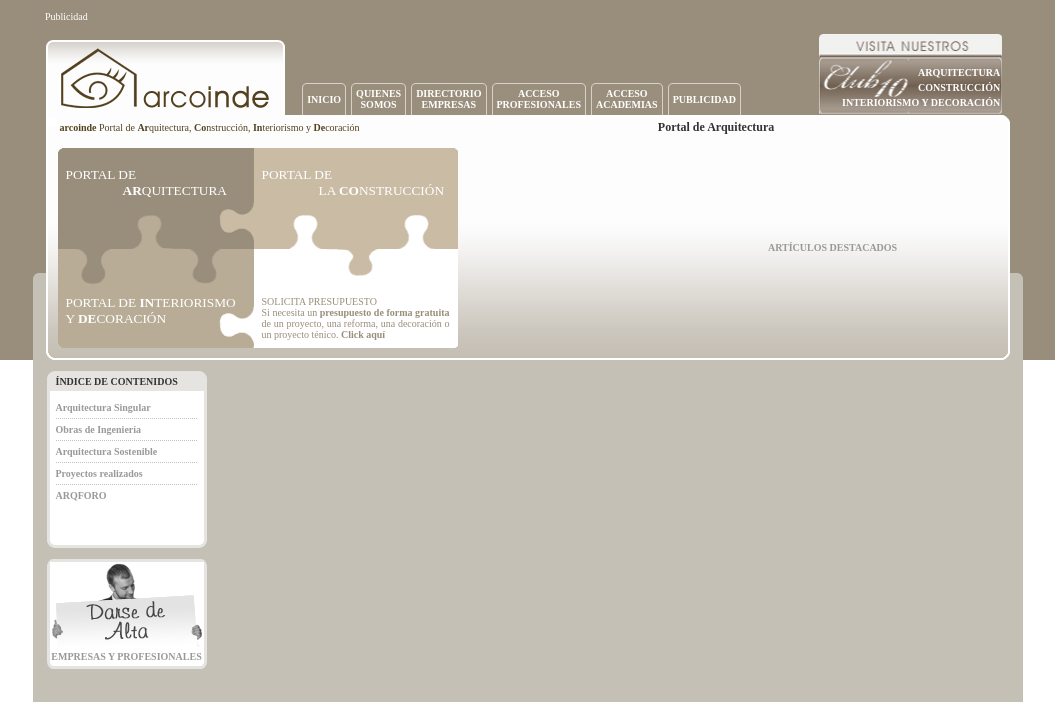 The width and height of the screenshot is (1055, 720). Describe the element at coordinates (378, 99) in the screenshot. I see `QUIENESSOMOS` at that location.